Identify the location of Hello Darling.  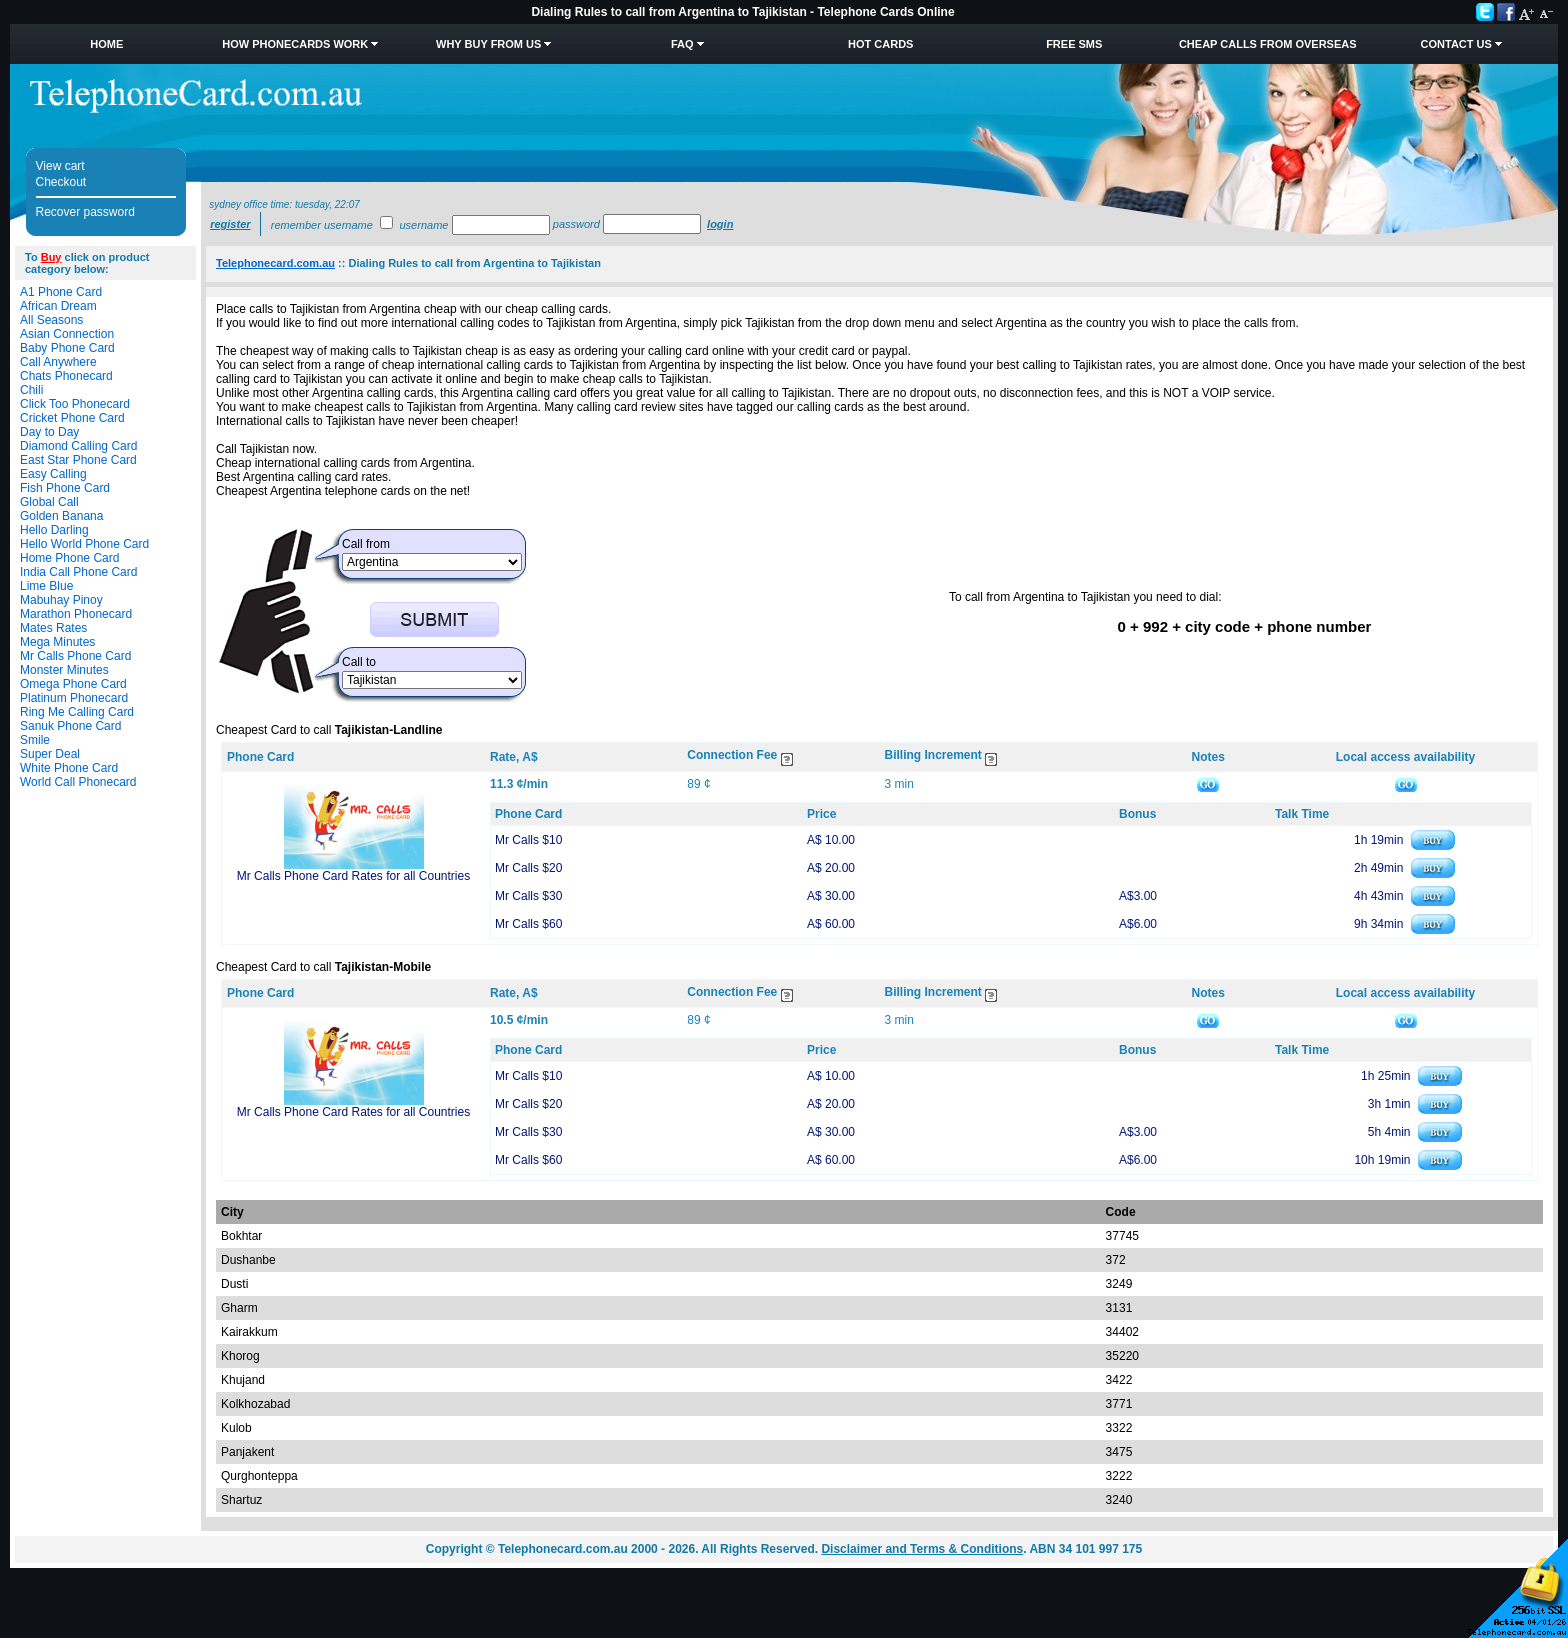
(54, 530).